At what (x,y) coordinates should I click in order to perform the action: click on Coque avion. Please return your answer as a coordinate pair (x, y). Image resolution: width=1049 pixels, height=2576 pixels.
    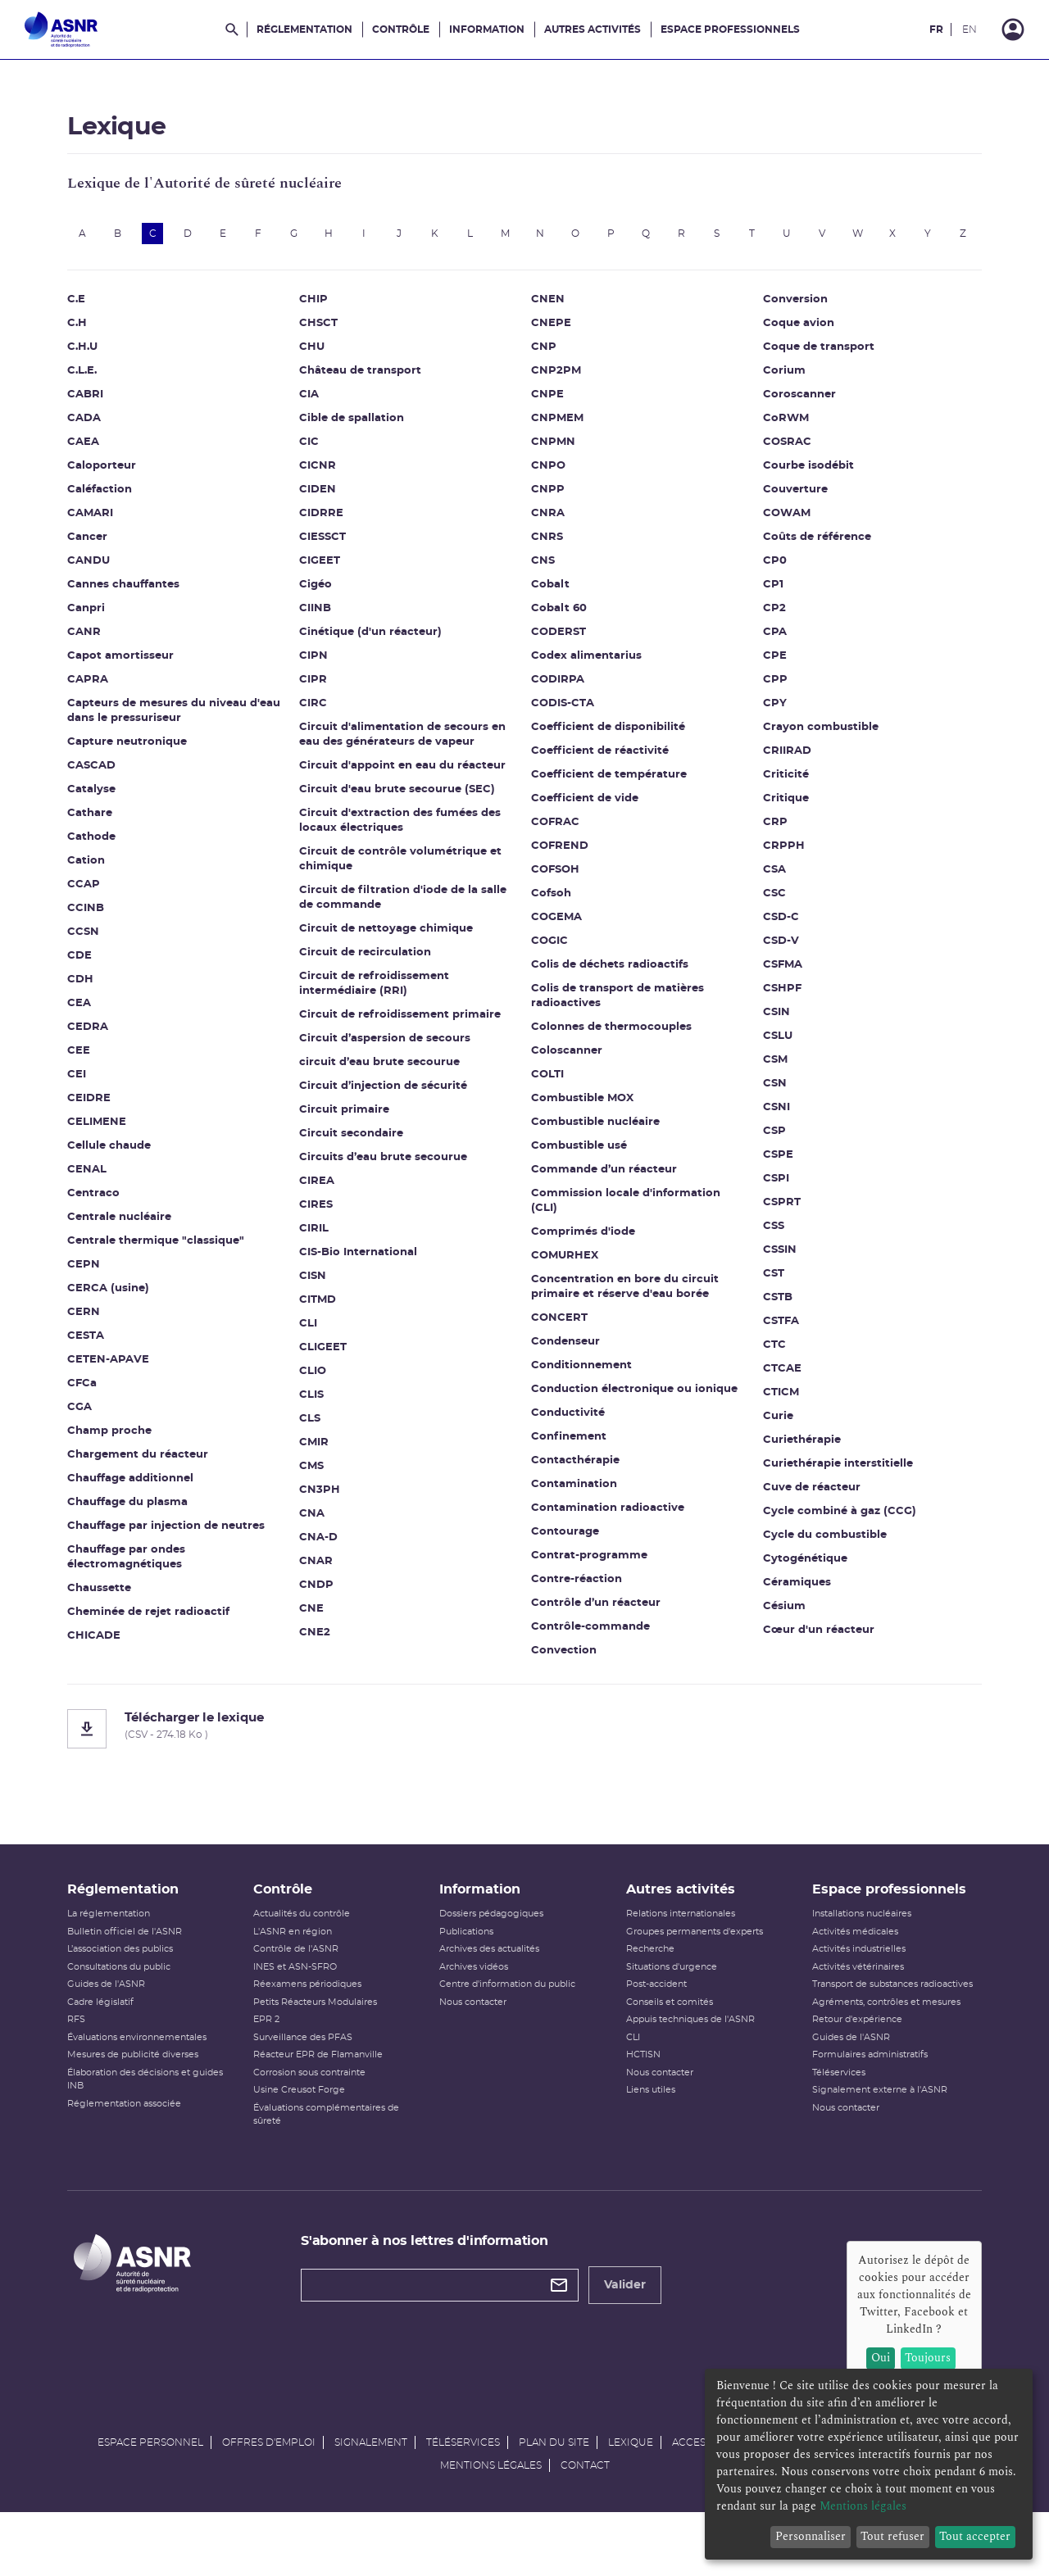
    Looking at the image, I should click on (791, 352).